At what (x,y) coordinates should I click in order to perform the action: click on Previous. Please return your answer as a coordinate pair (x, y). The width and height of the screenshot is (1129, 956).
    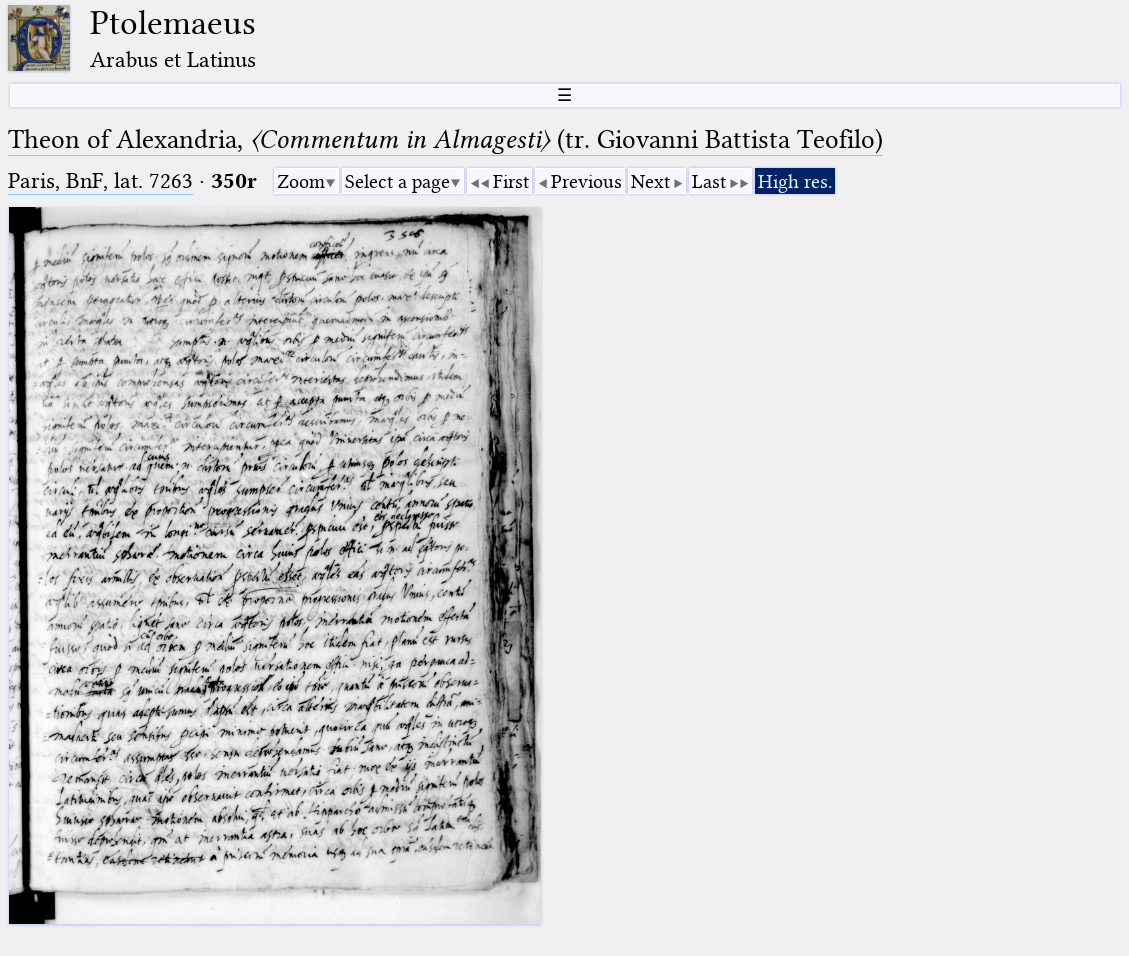
    Looking at the image, I should click on (586, 181).